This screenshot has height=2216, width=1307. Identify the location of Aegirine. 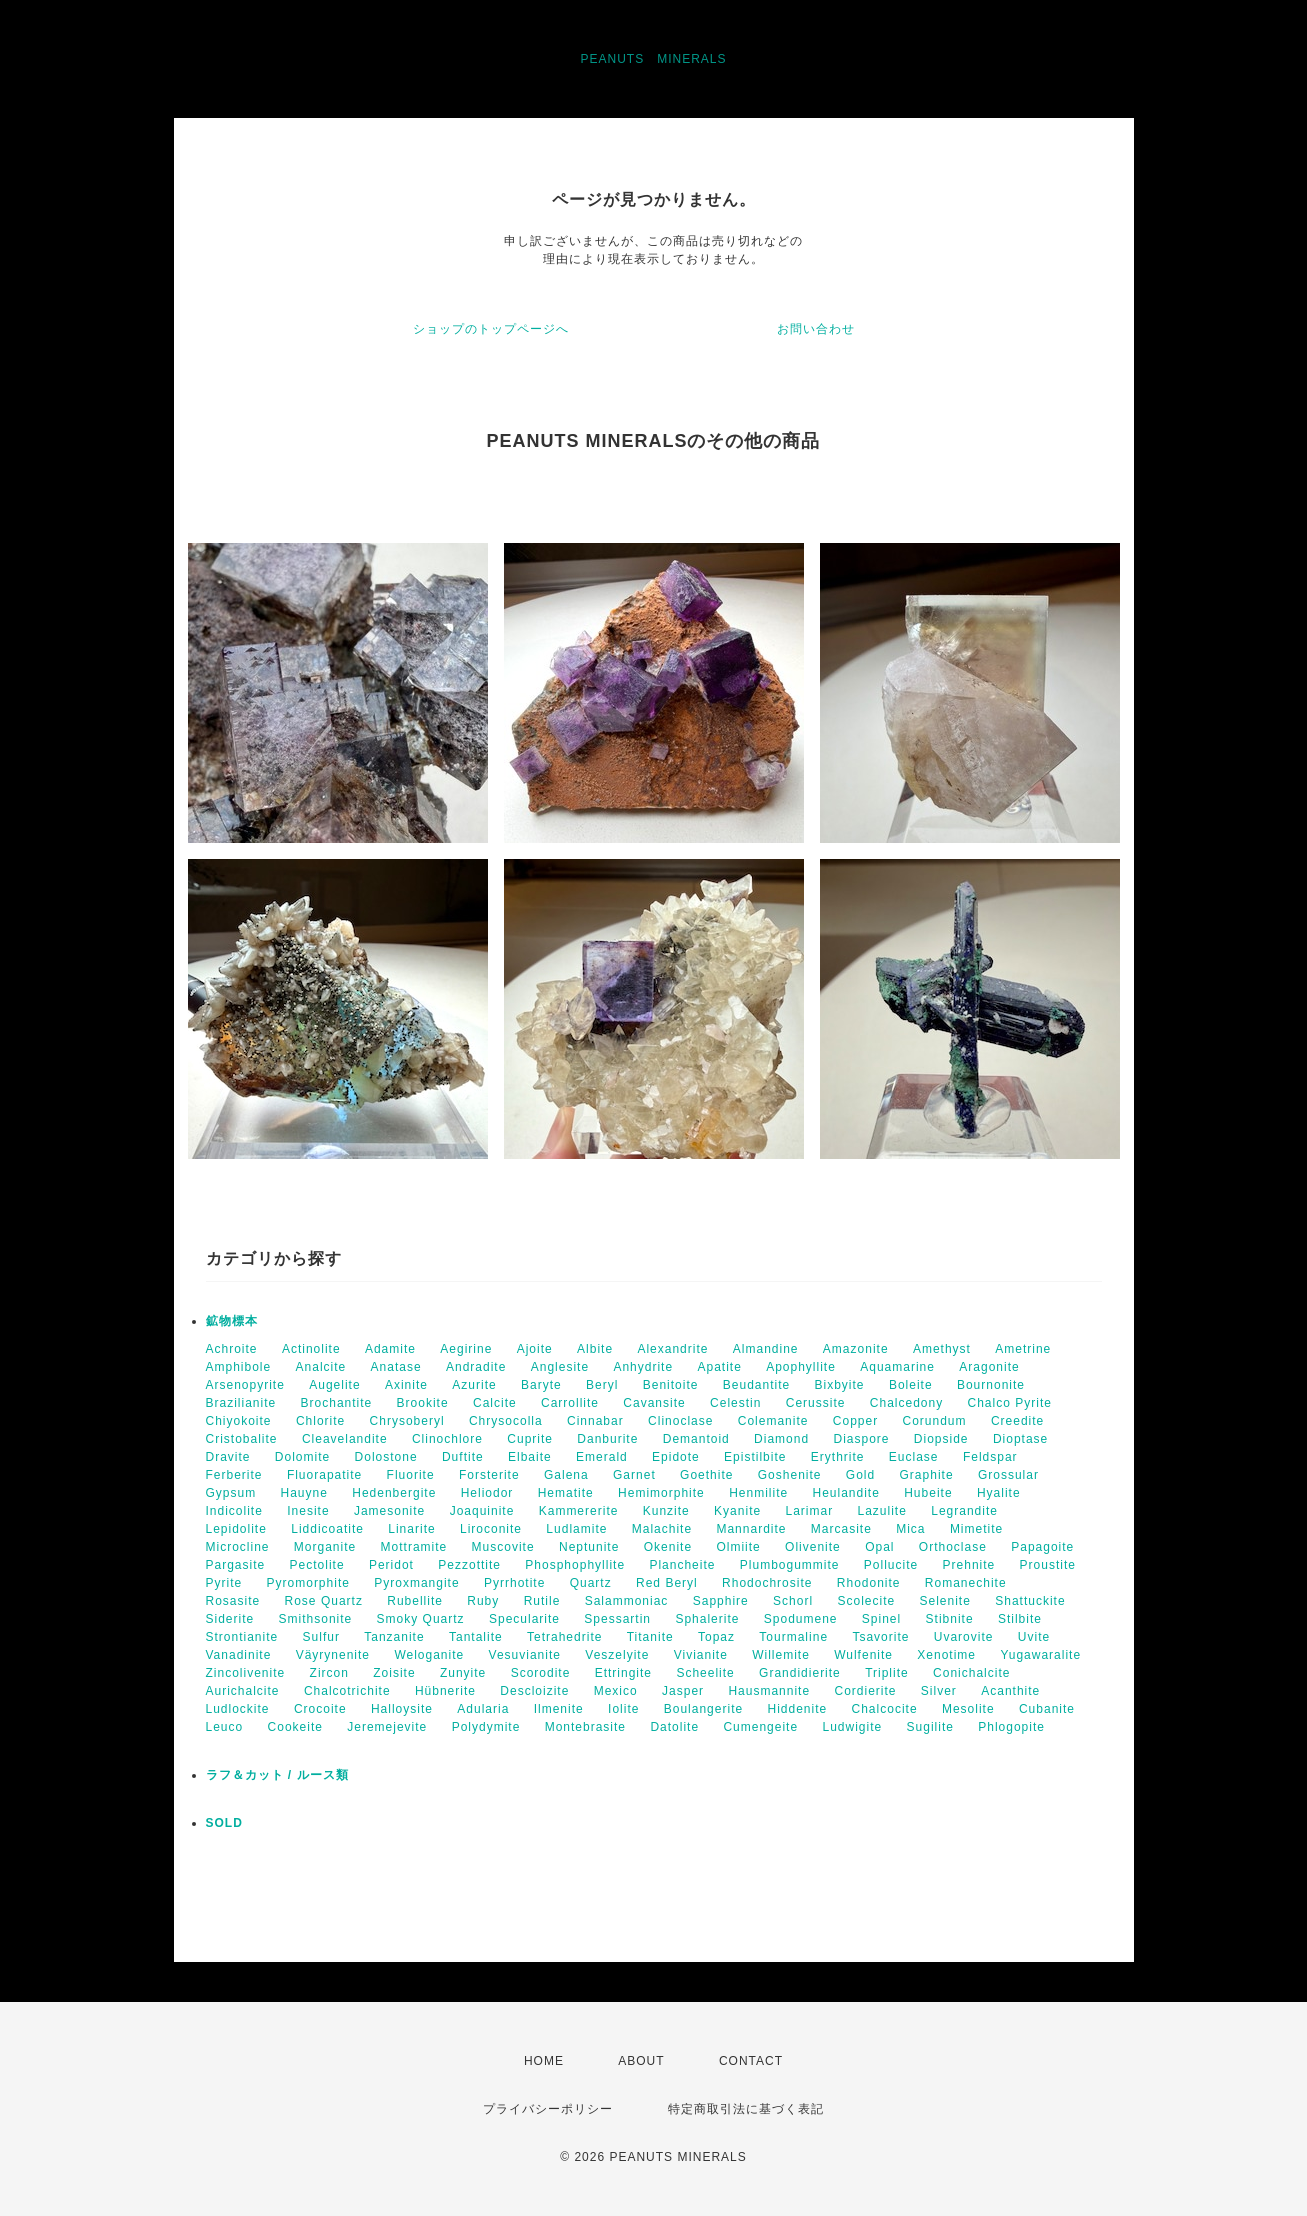
(466, 1349).